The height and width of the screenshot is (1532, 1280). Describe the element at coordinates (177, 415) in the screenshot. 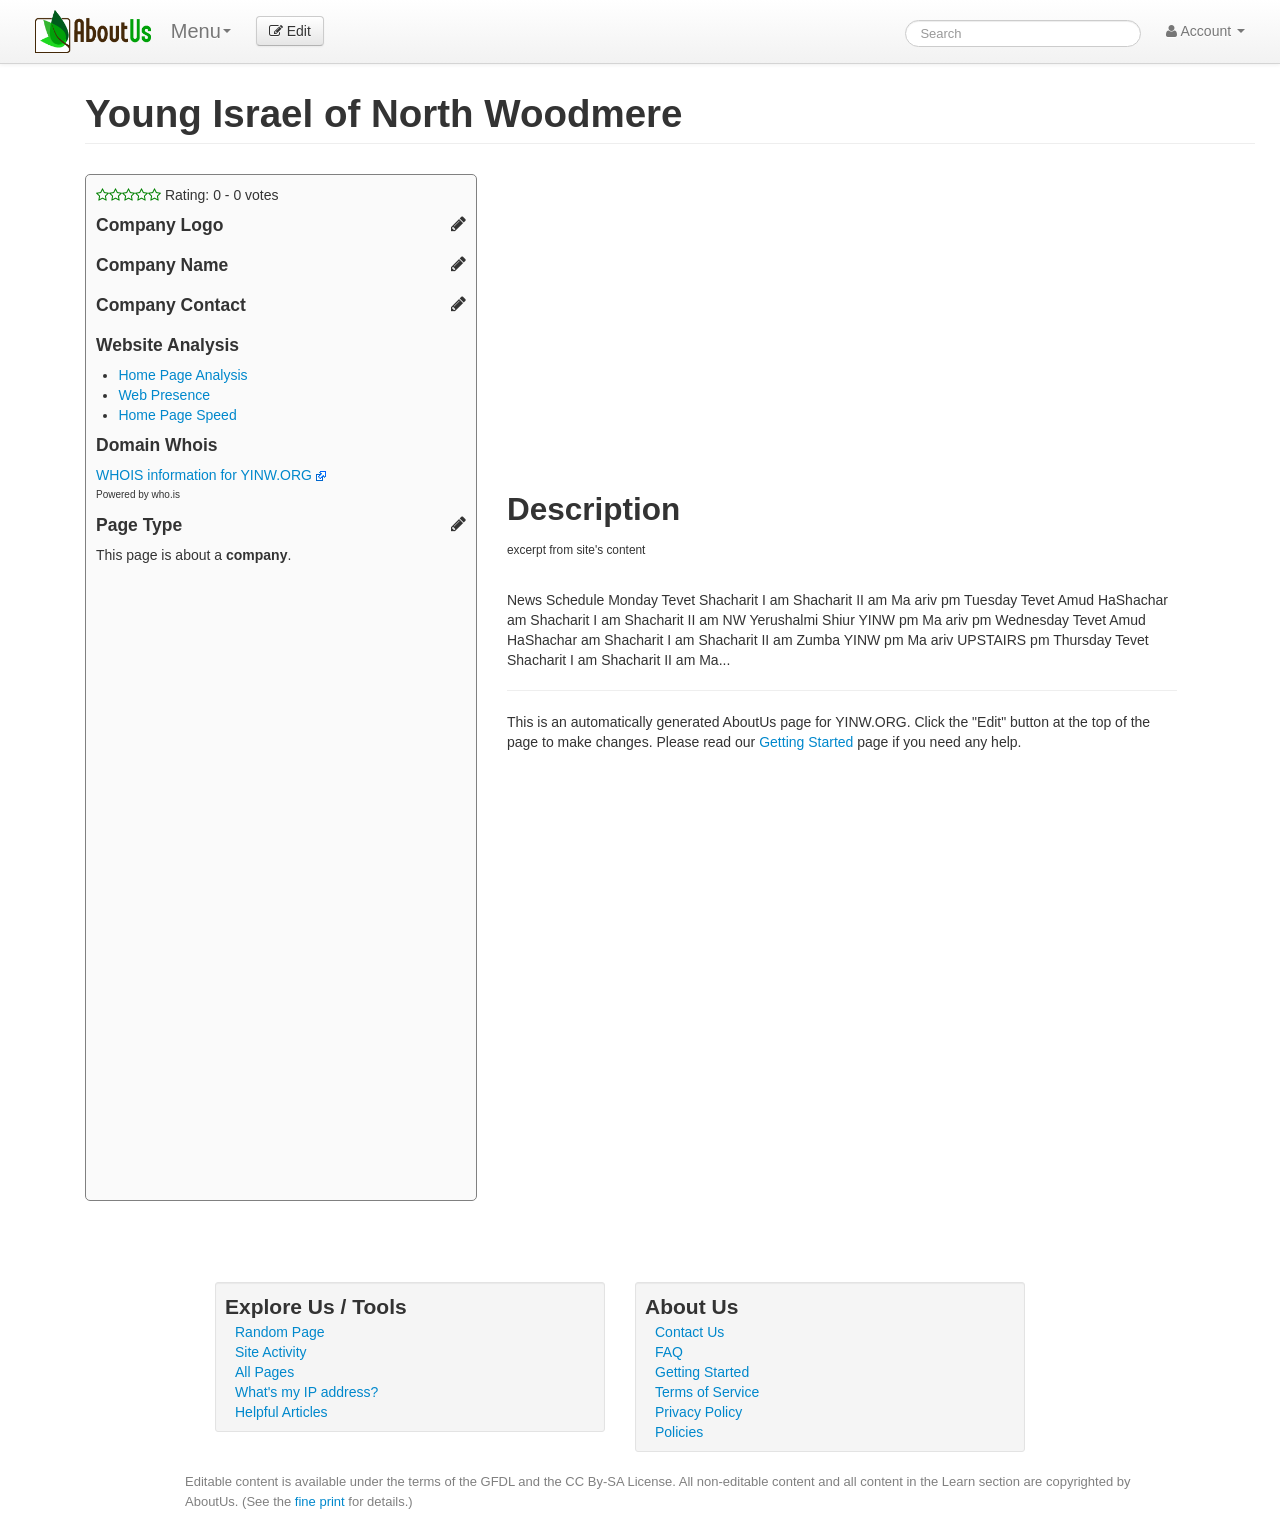

I see `Home Page Speed` at that location.